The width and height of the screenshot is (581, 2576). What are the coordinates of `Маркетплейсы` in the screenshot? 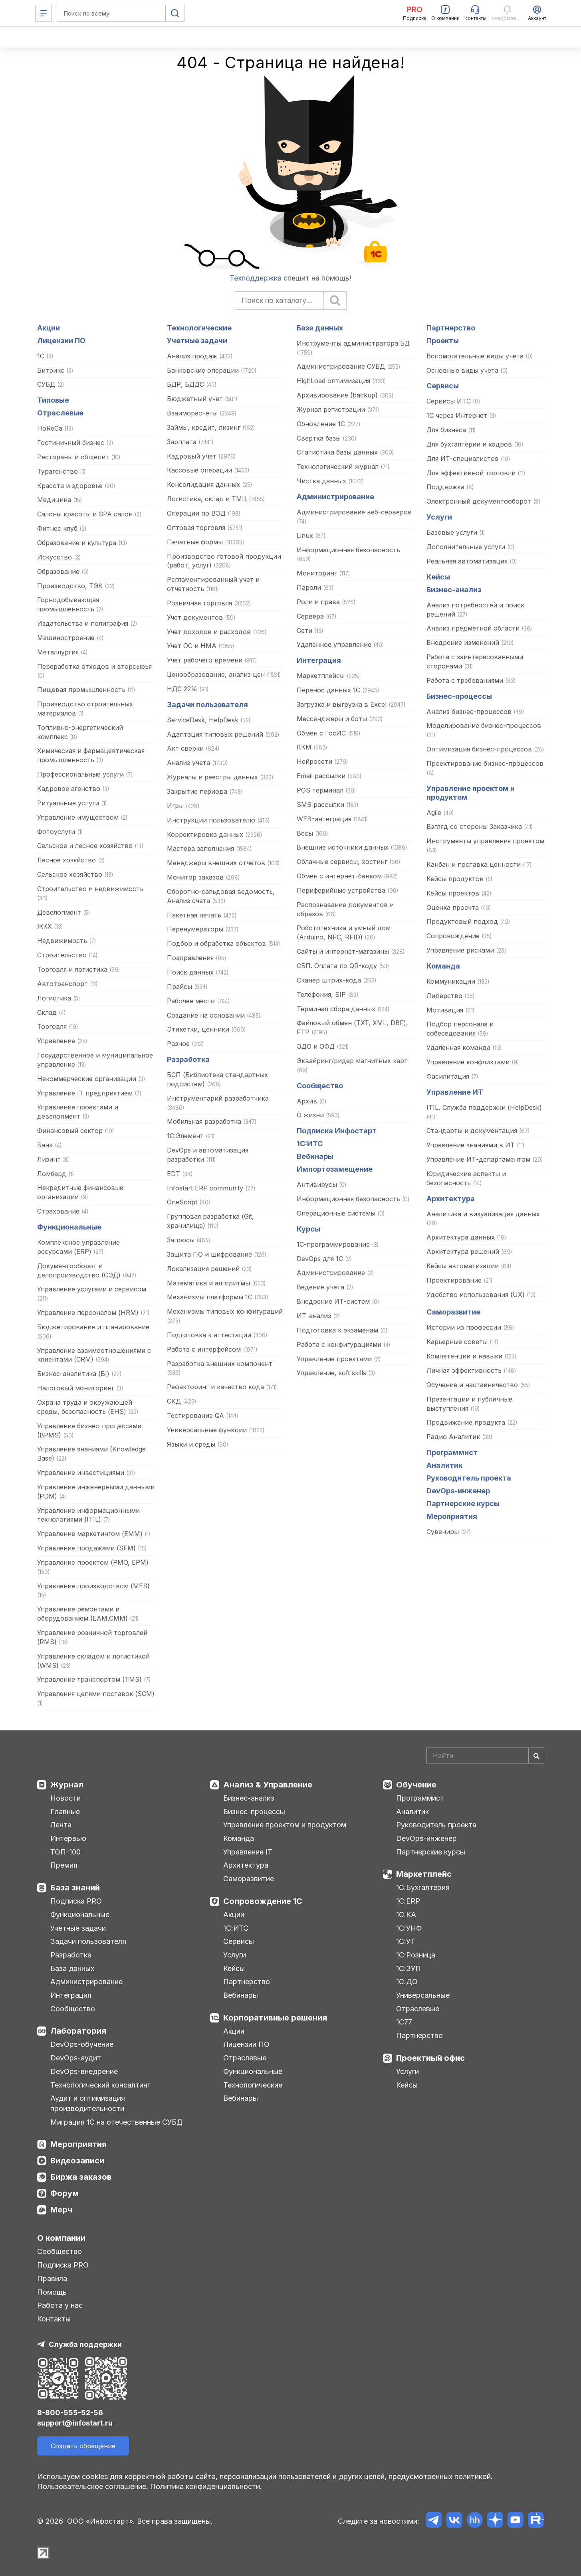 It's located at (321, 676).